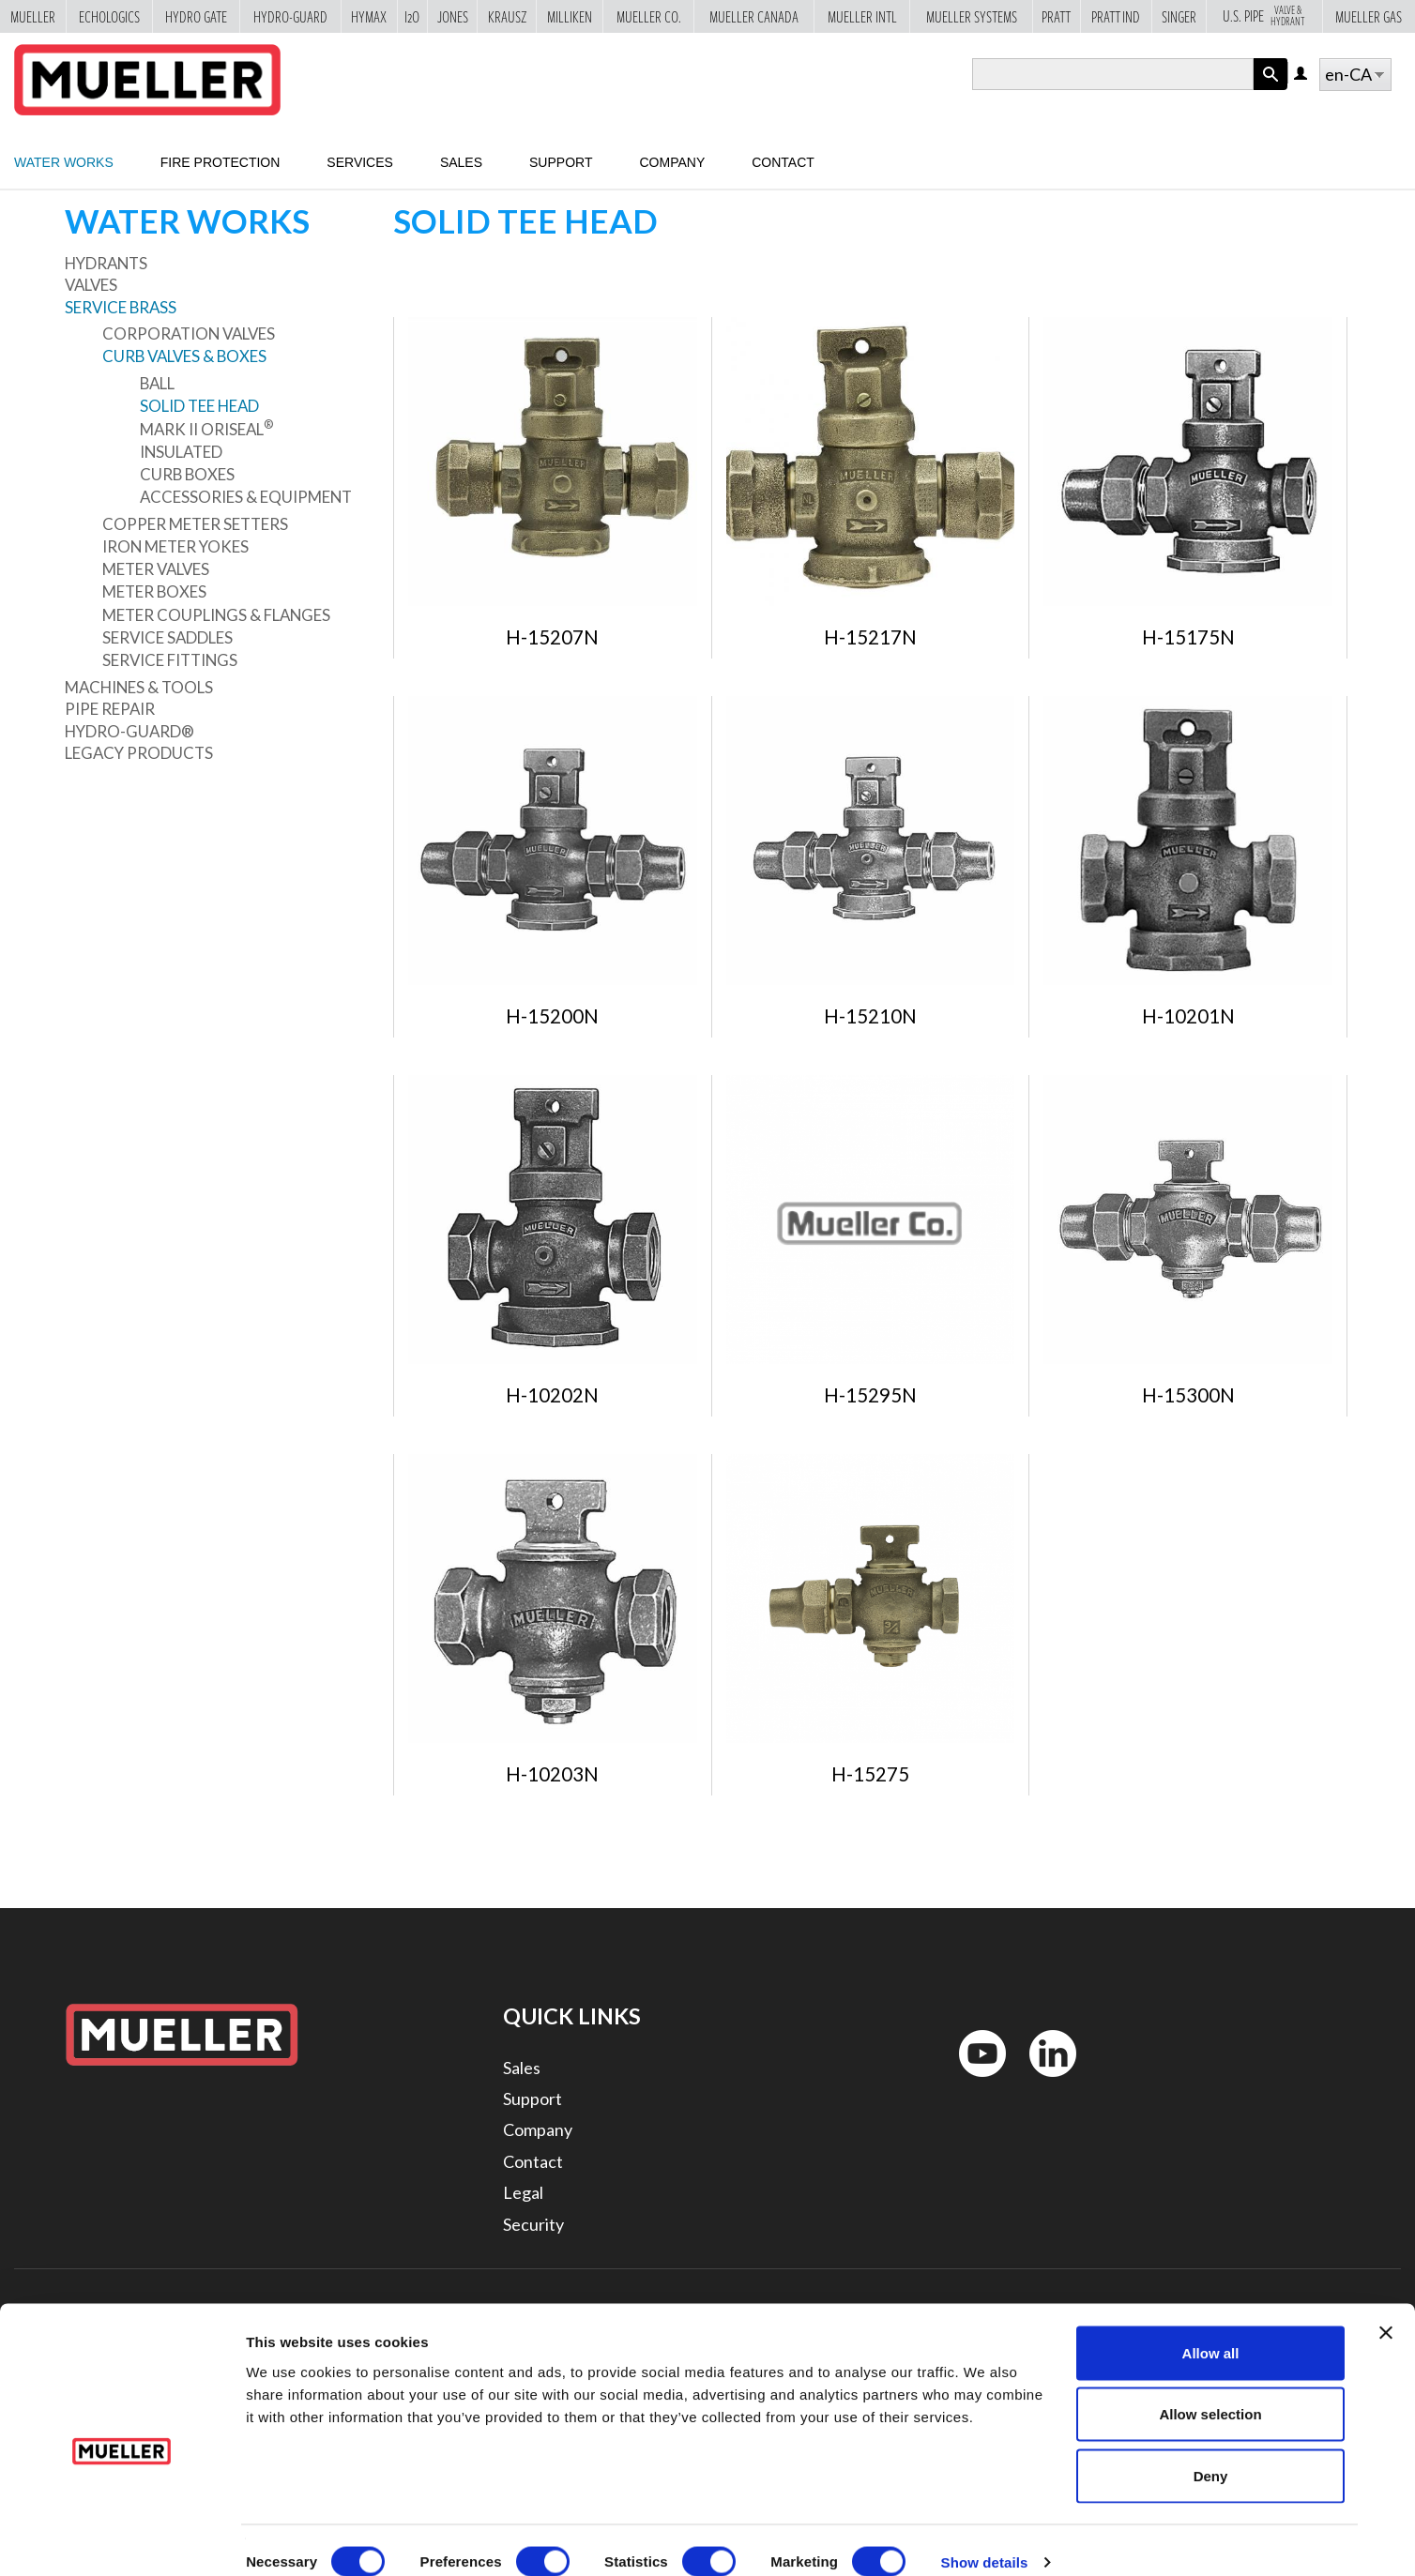  I want to click on Meter Couplings & Flanges, so click(216, 615).